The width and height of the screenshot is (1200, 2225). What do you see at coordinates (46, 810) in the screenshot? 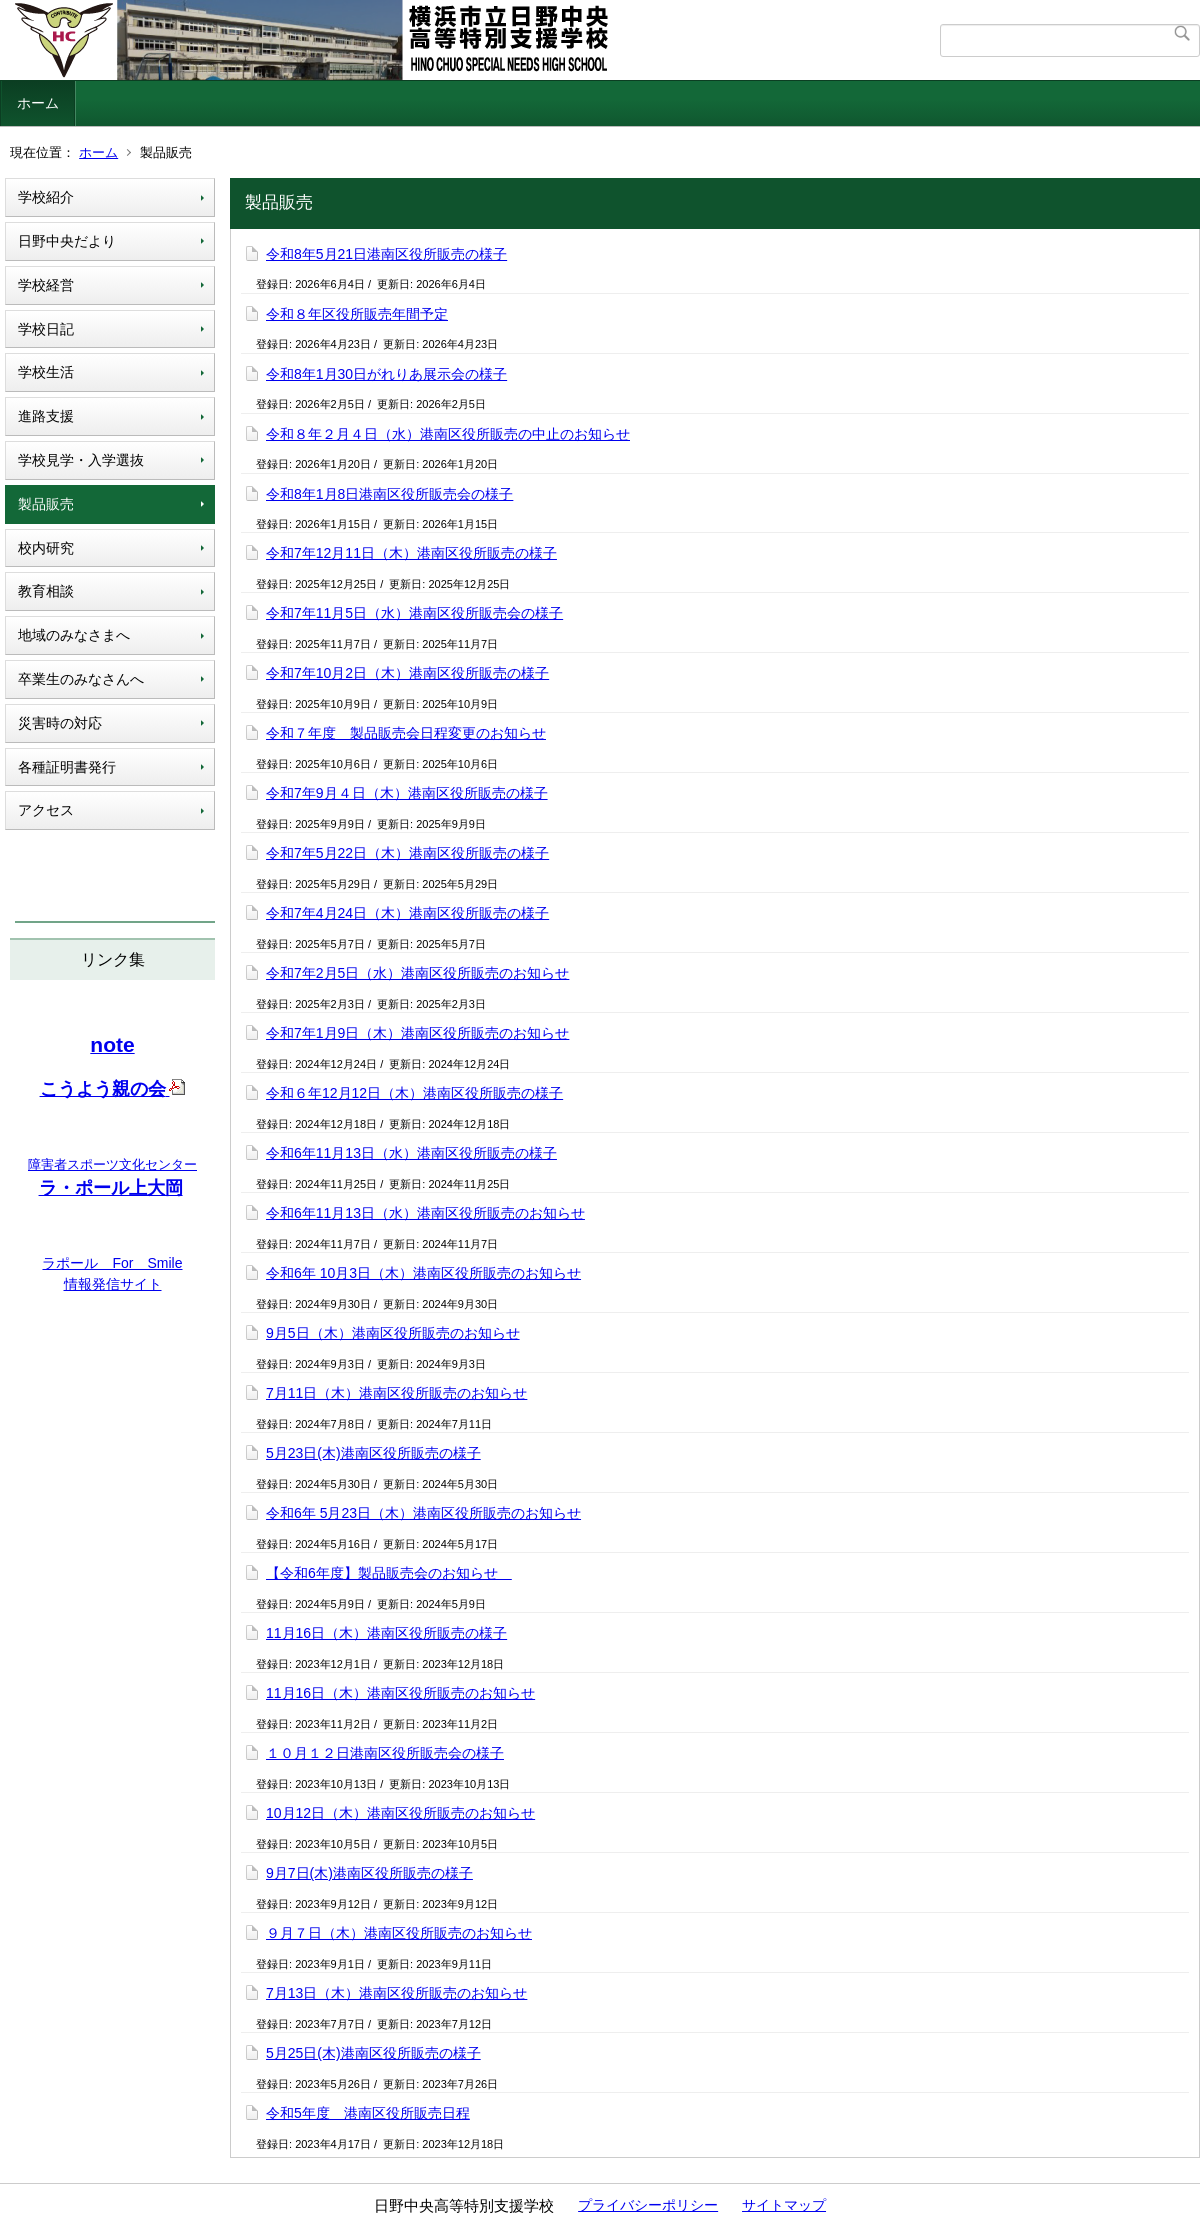
I see `アクセス` at bounding box center [46, 810].